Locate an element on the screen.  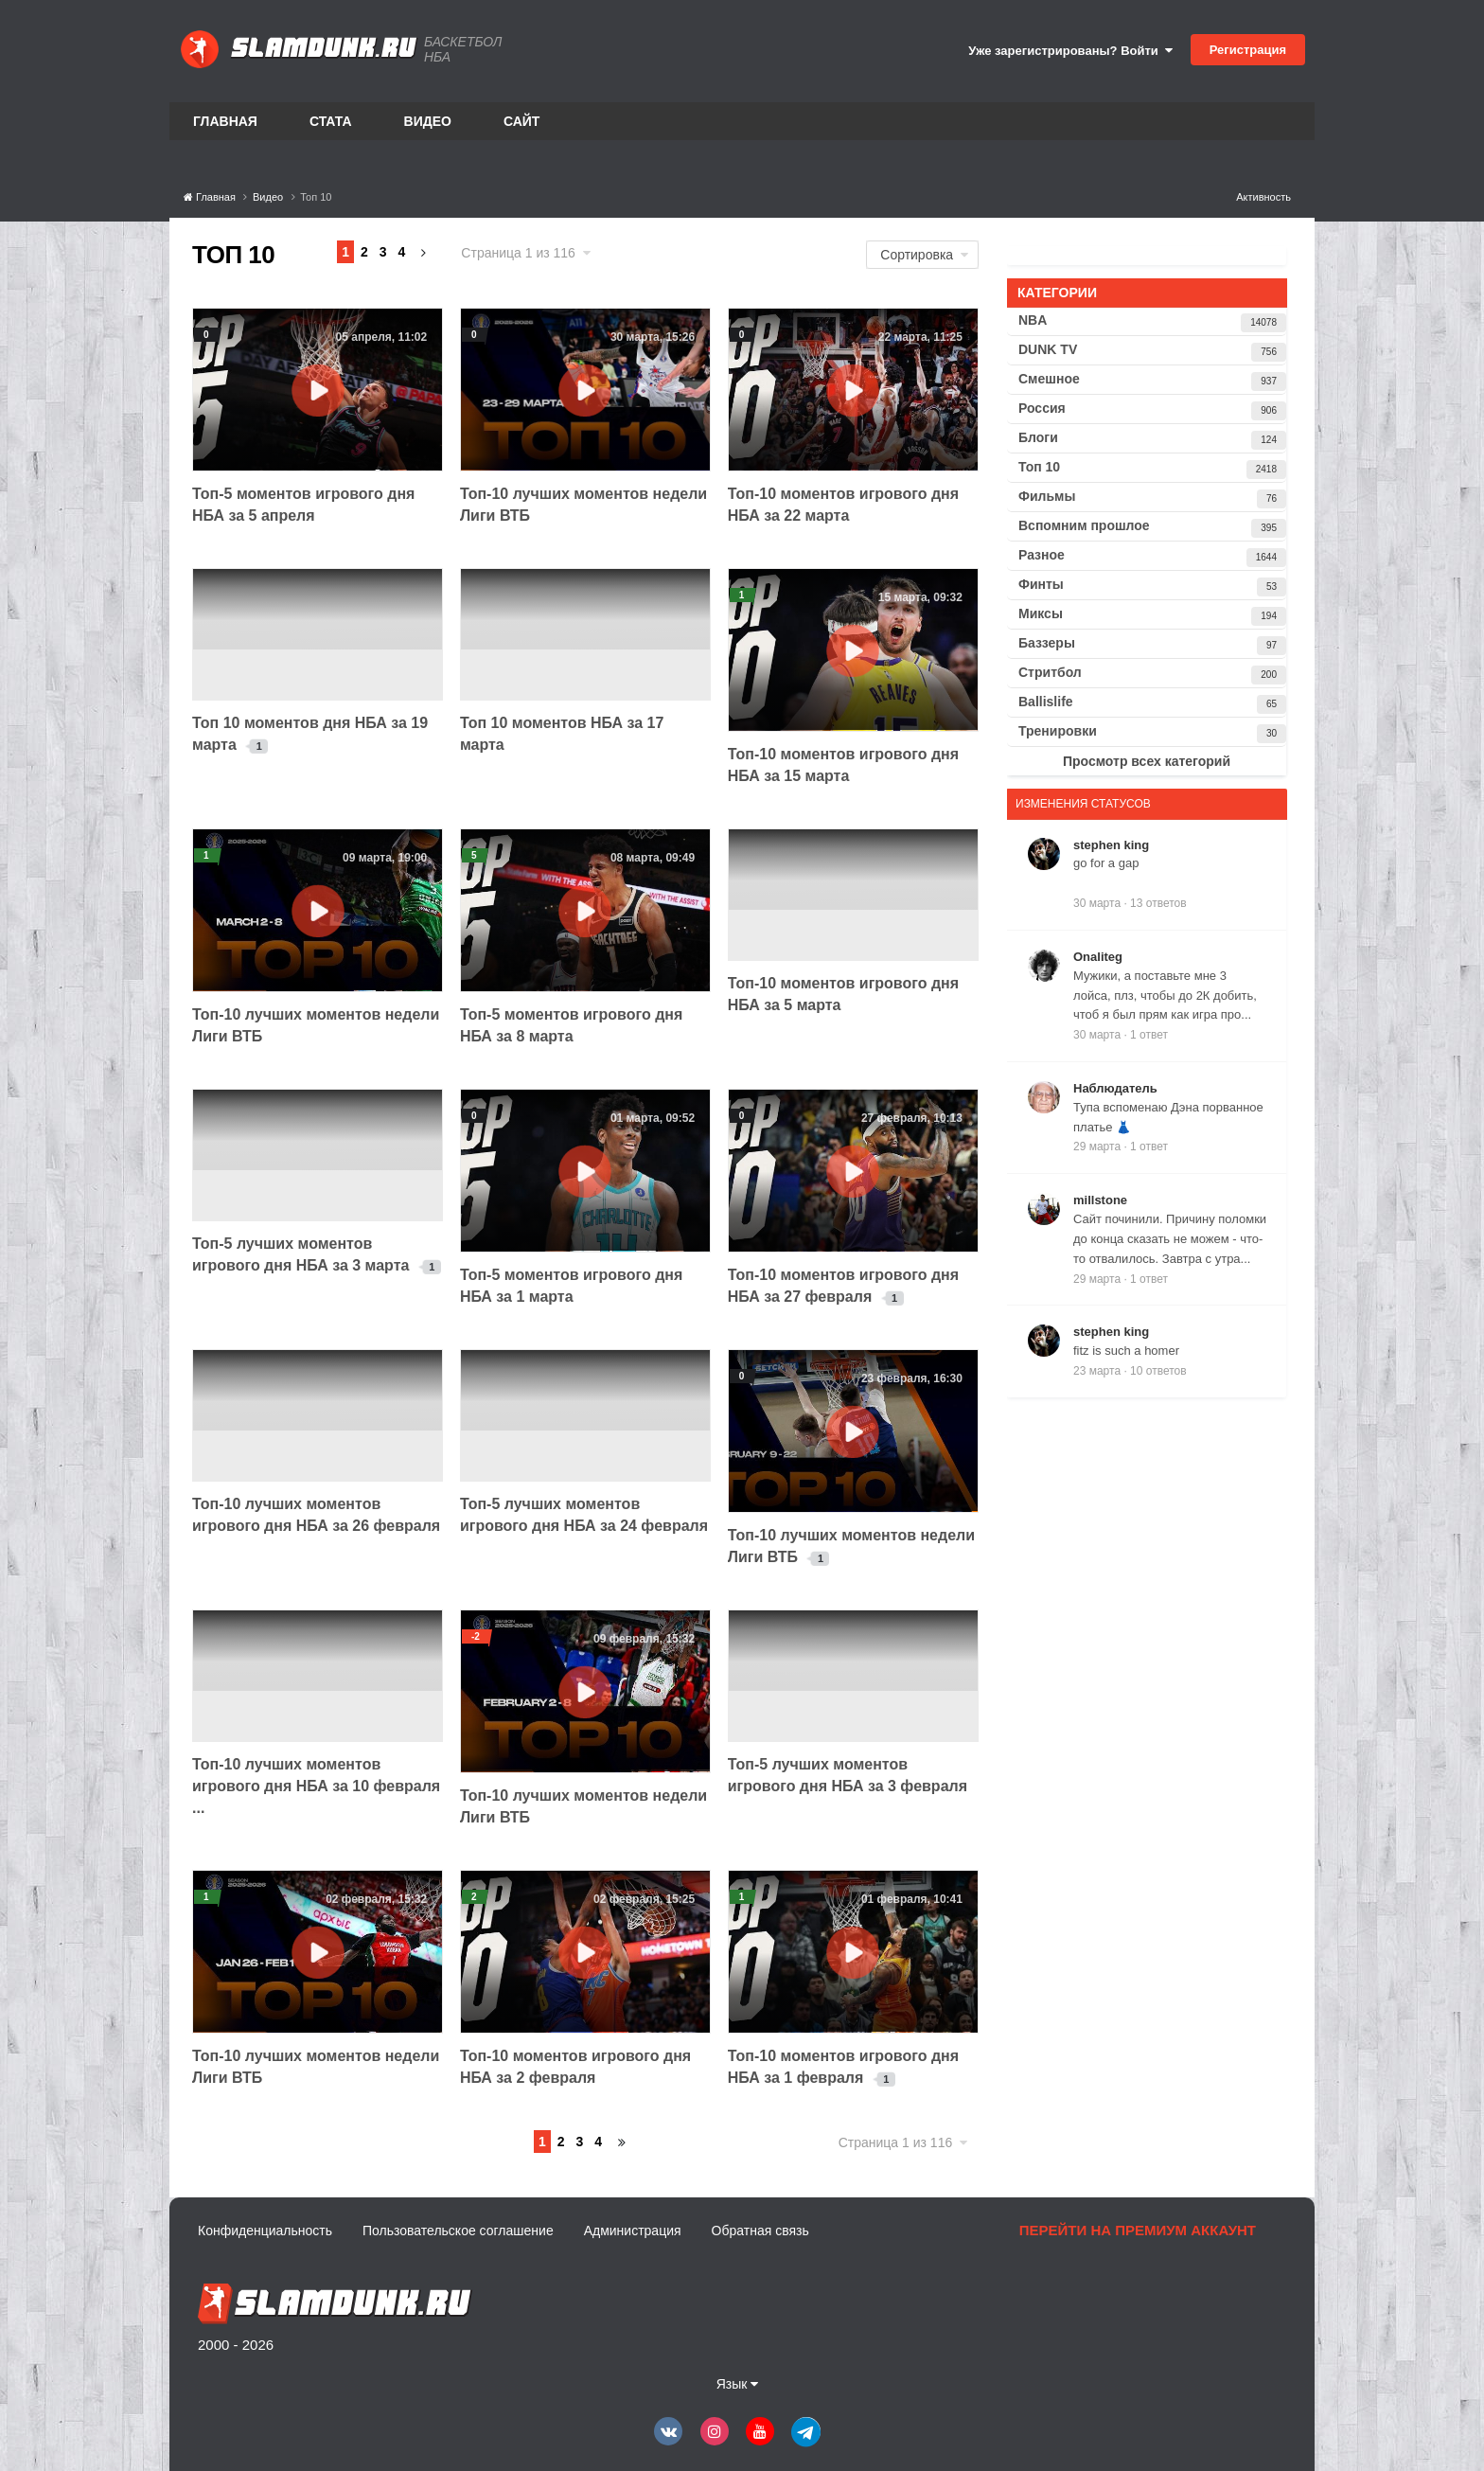
Видео is located at coordinates (427, 121).